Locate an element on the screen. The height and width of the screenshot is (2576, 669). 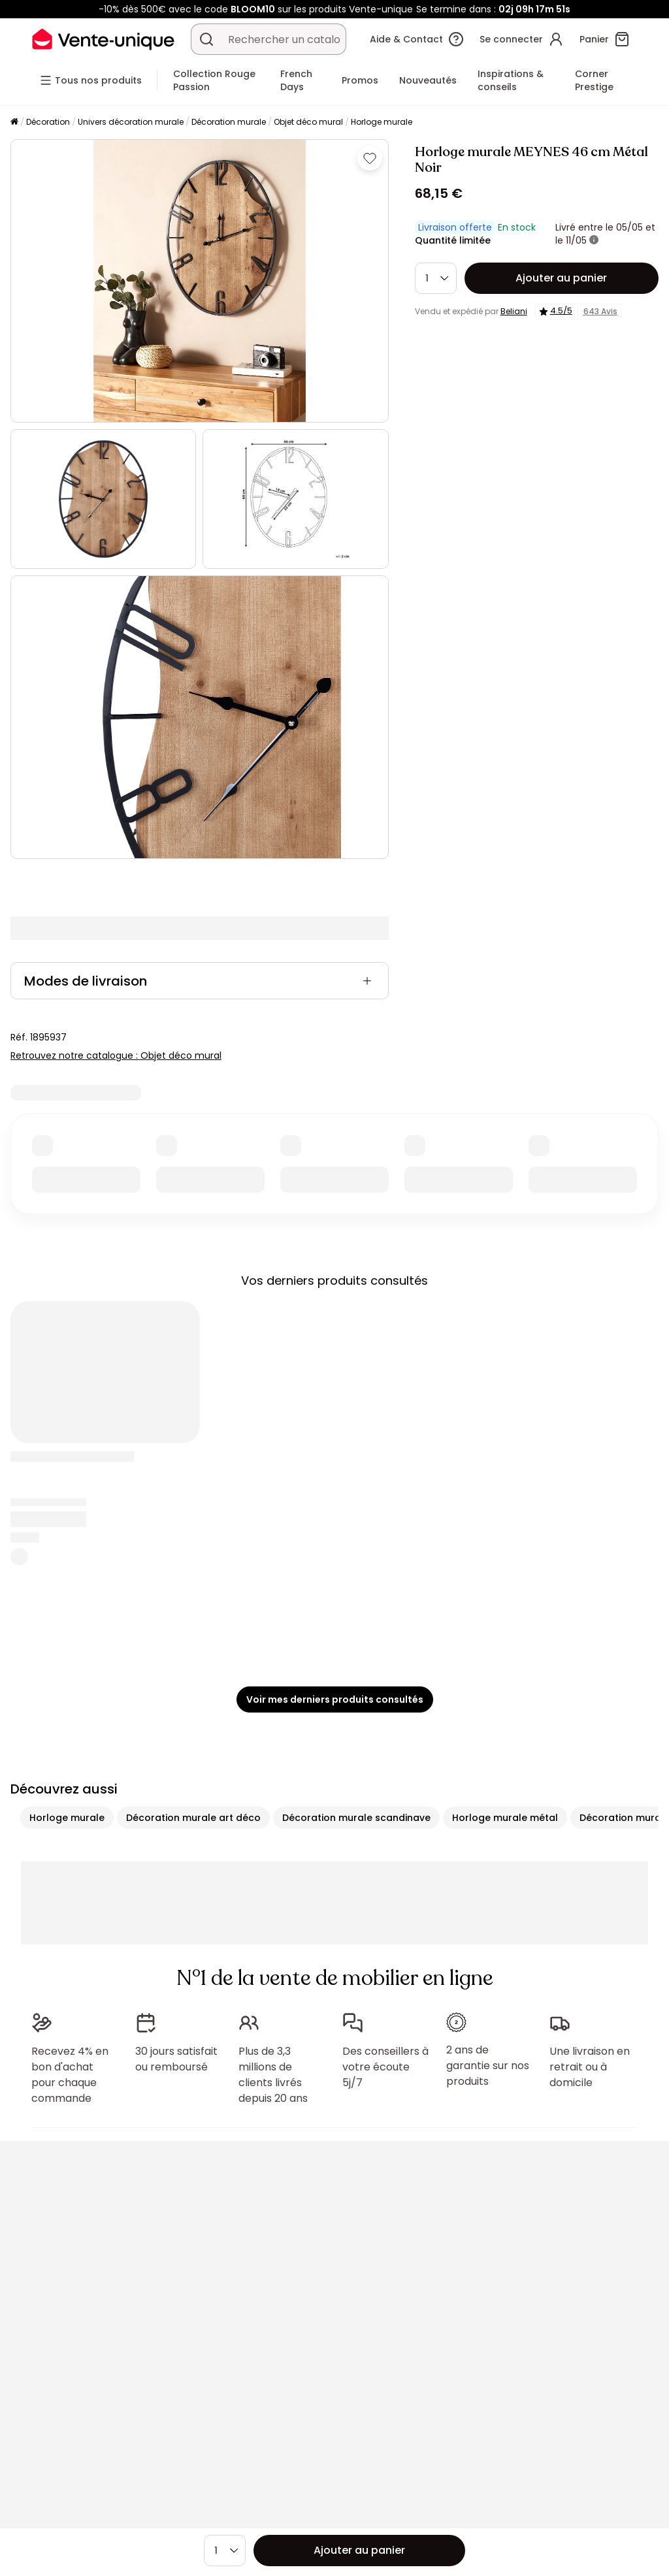
Des conseillers à votre écoute 5j/7 is located at coordinates (385, 2061).